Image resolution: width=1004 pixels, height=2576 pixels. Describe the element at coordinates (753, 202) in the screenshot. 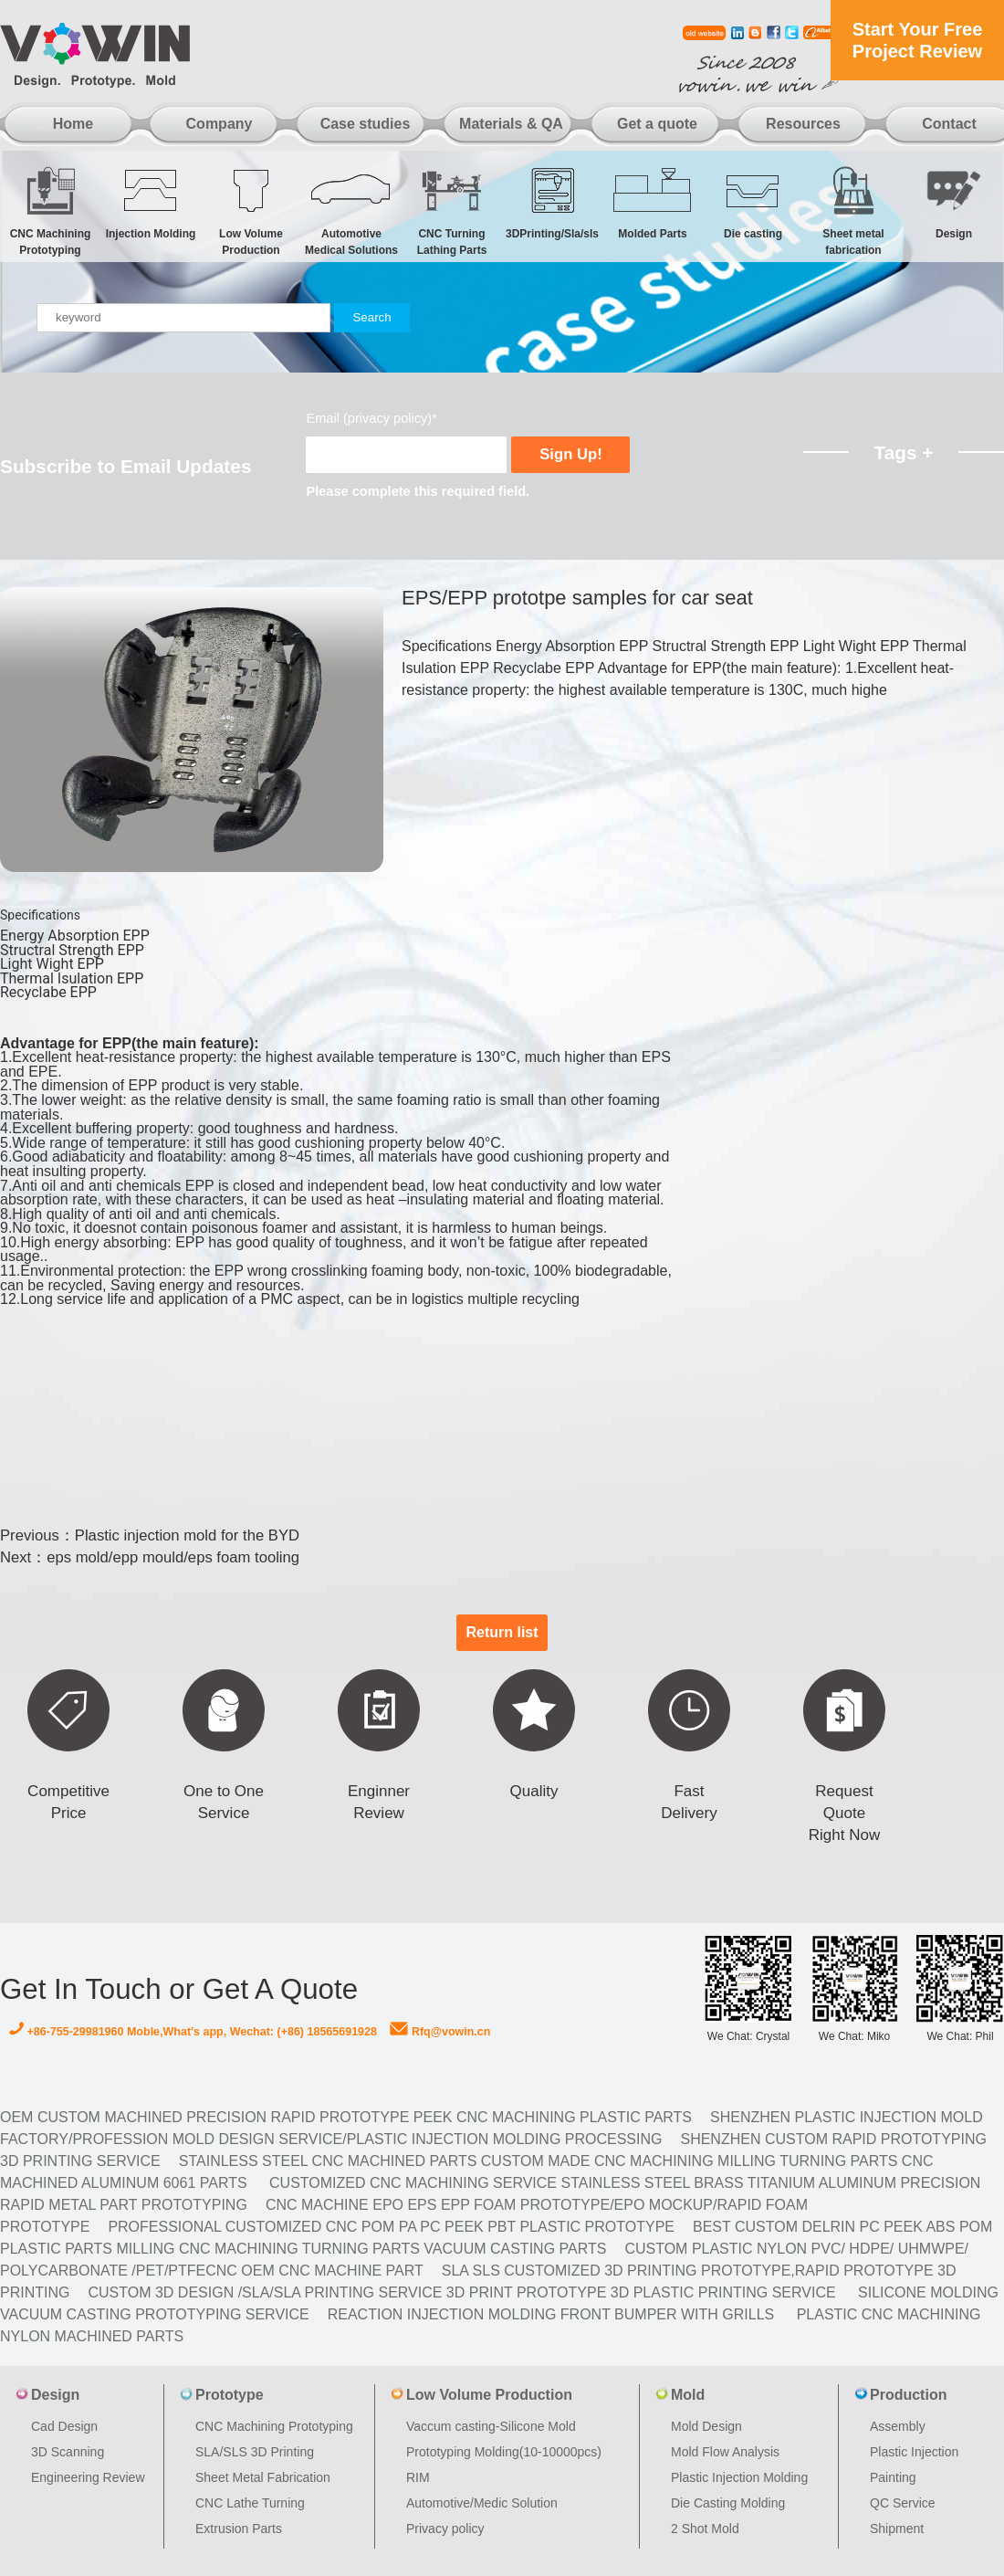

I see `Die casting` at that location.